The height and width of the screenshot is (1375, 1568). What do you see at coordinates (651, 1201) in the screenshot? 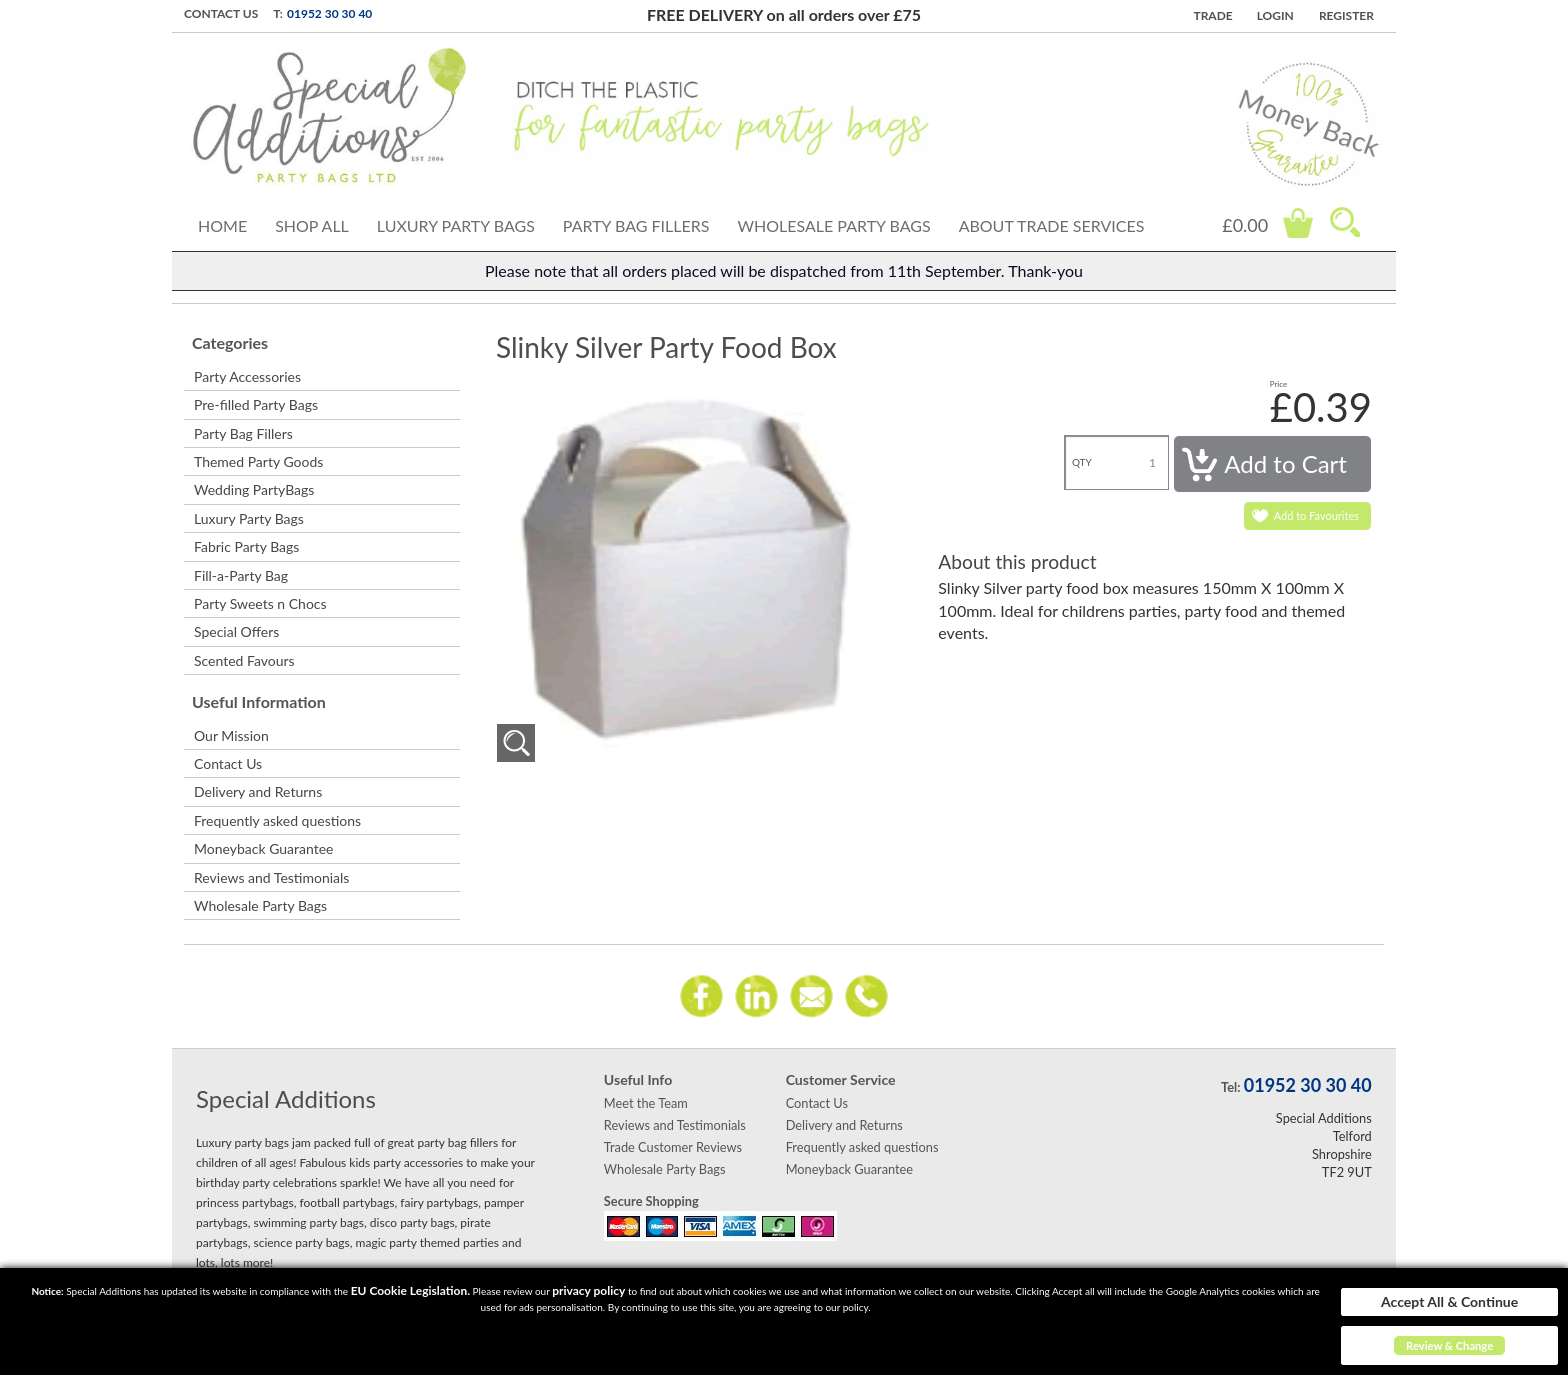
I see `Secure Shopping` at bounding box center [651, 1201].